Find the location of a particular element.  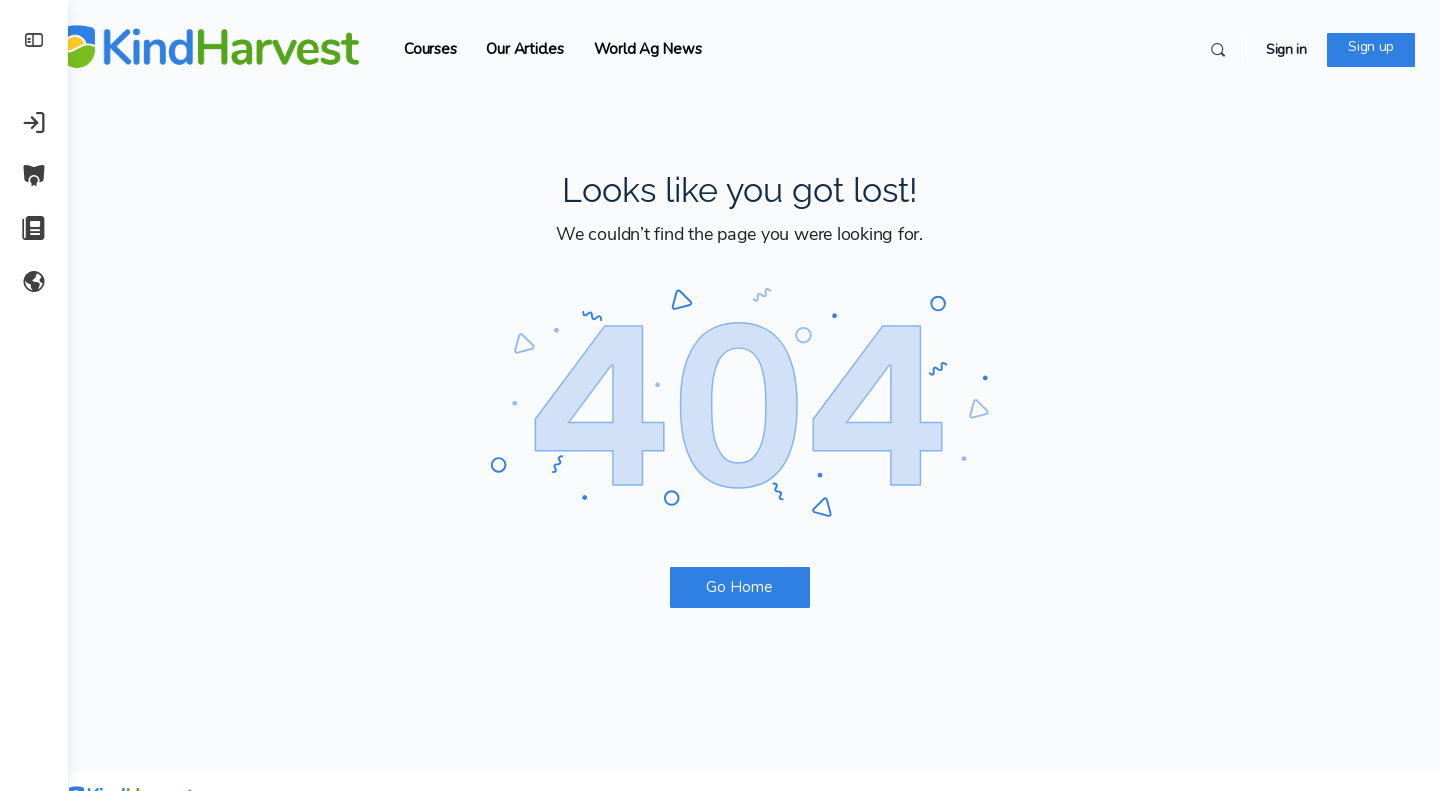

Sign up is located at coordinates (1371, 46).